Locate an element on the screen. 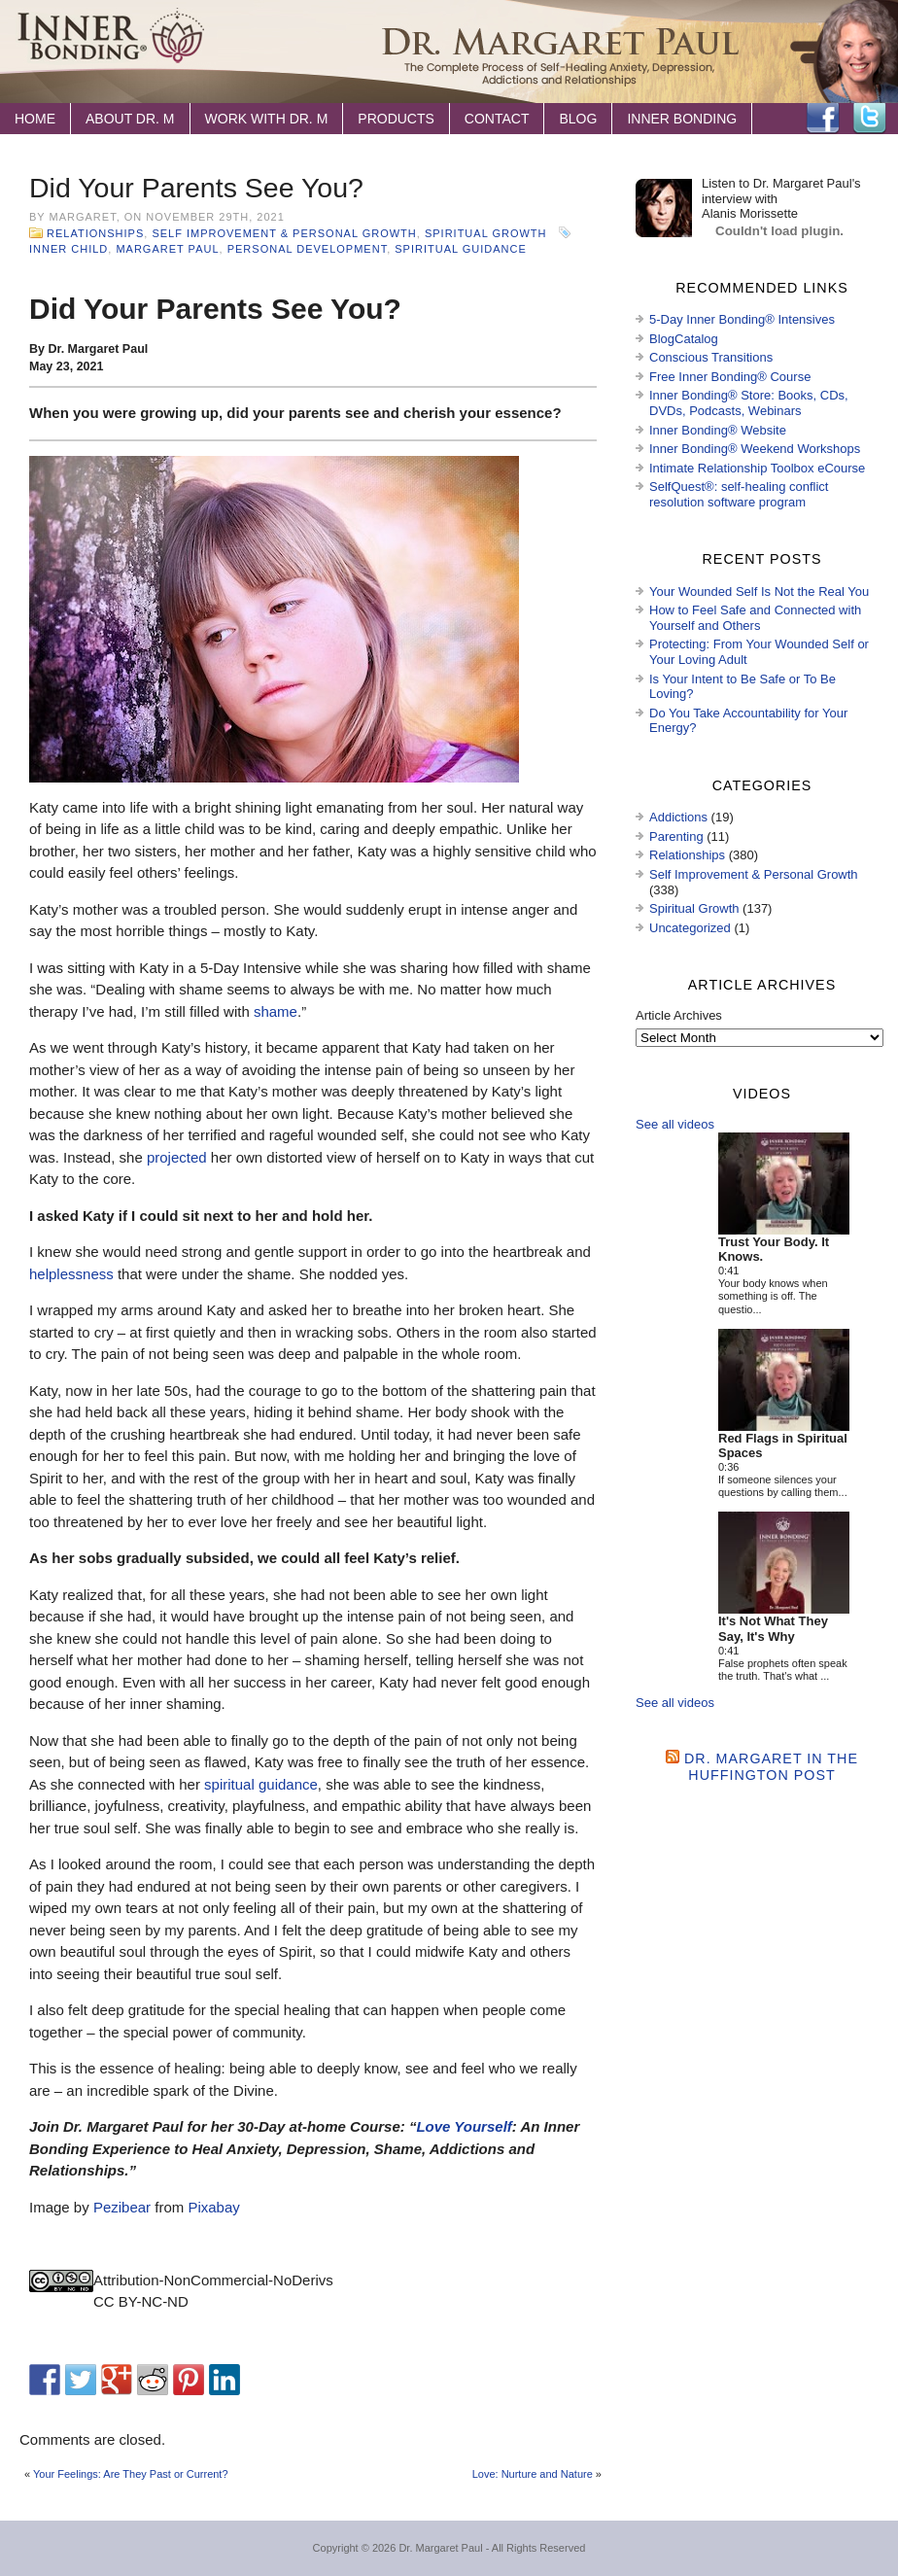  Work with Dr. M is located at coordinates (266, 118).